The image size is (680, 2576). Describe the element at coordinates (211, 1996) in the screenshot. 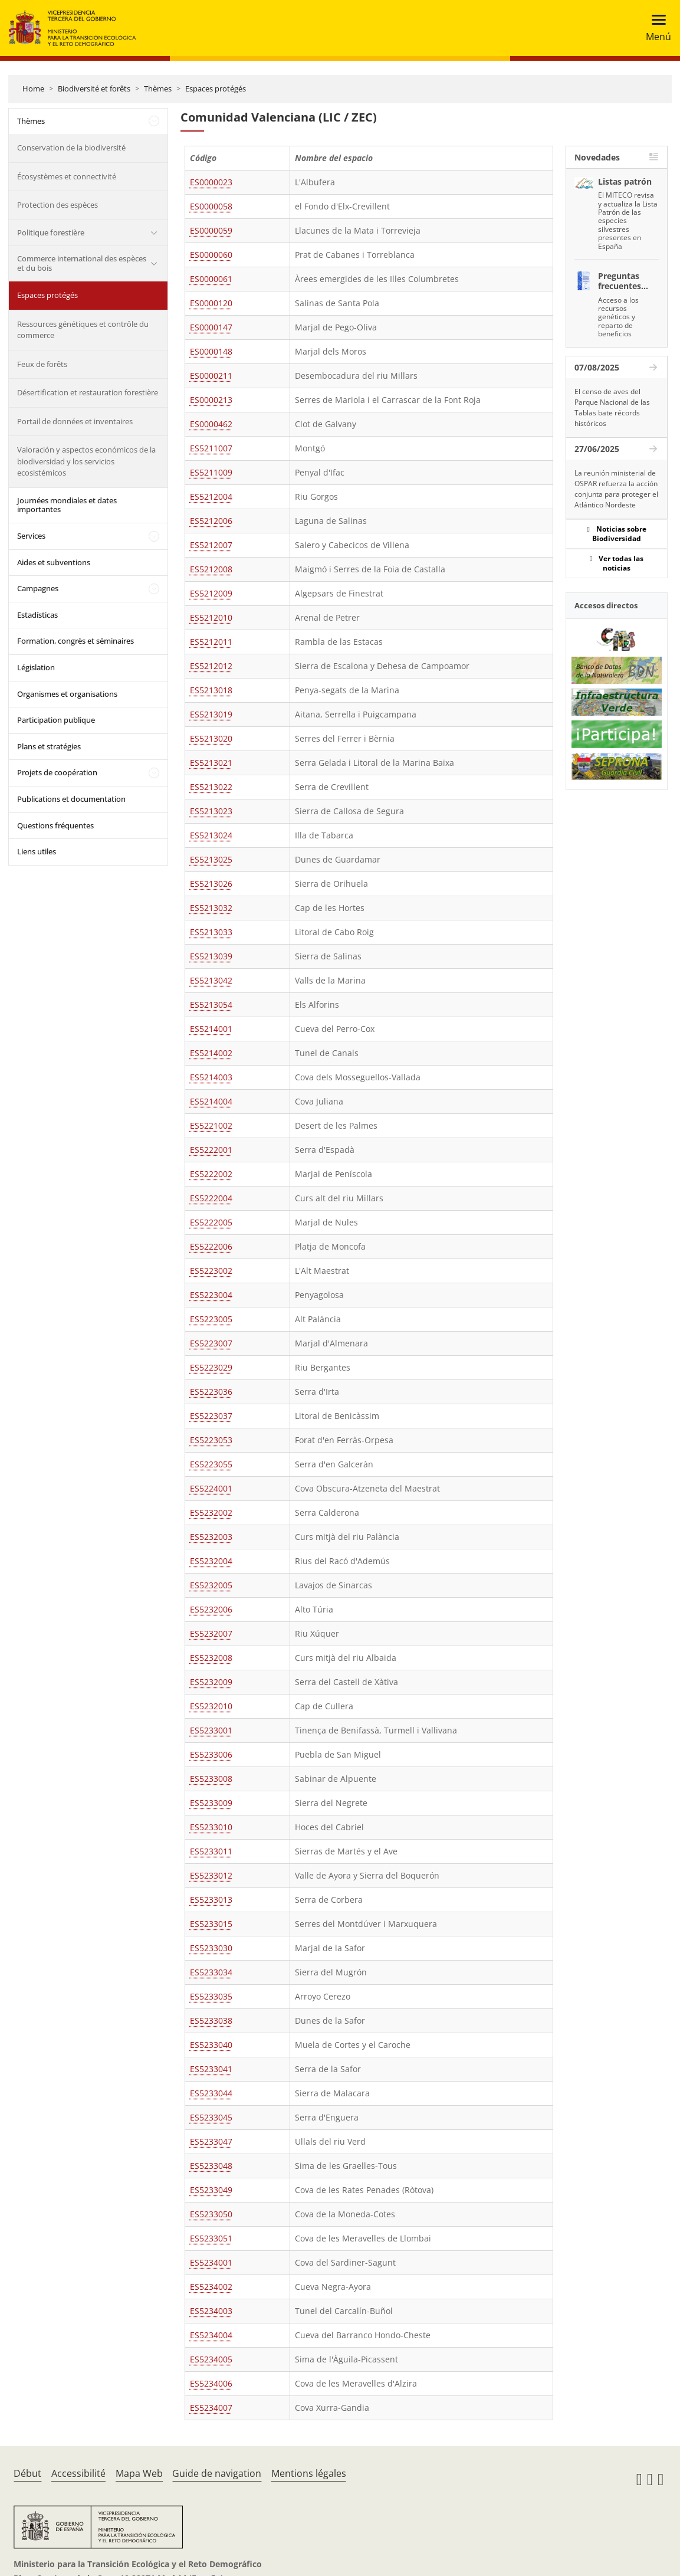

I see `ES5233035` at that location.